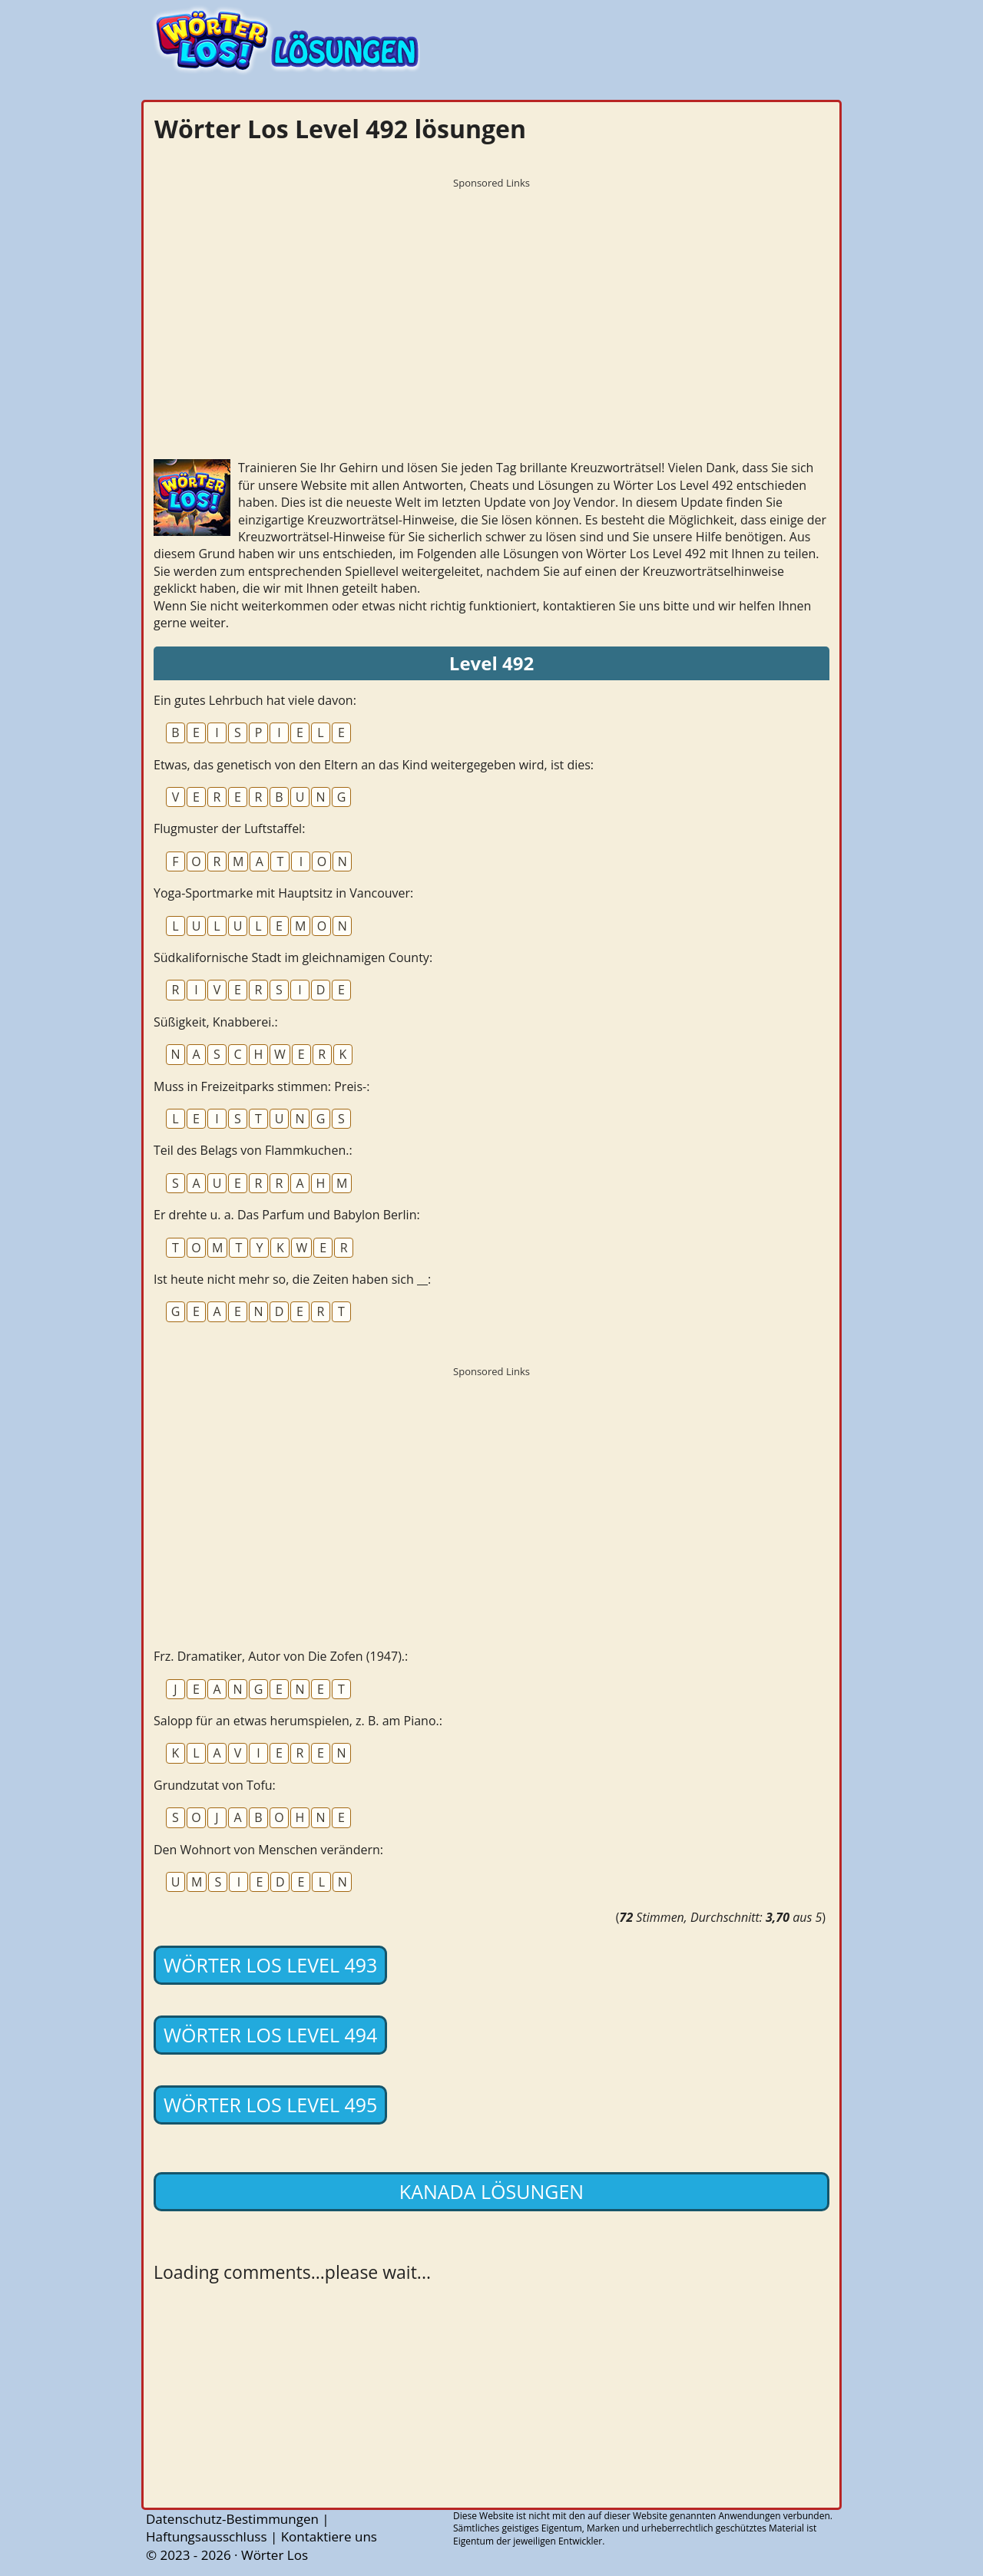 The image size is (983, 2576). Describe the element at coordinates (216, 1022) in the screenshot. I see `Süßigkeit, Knabberei.:` at that location.